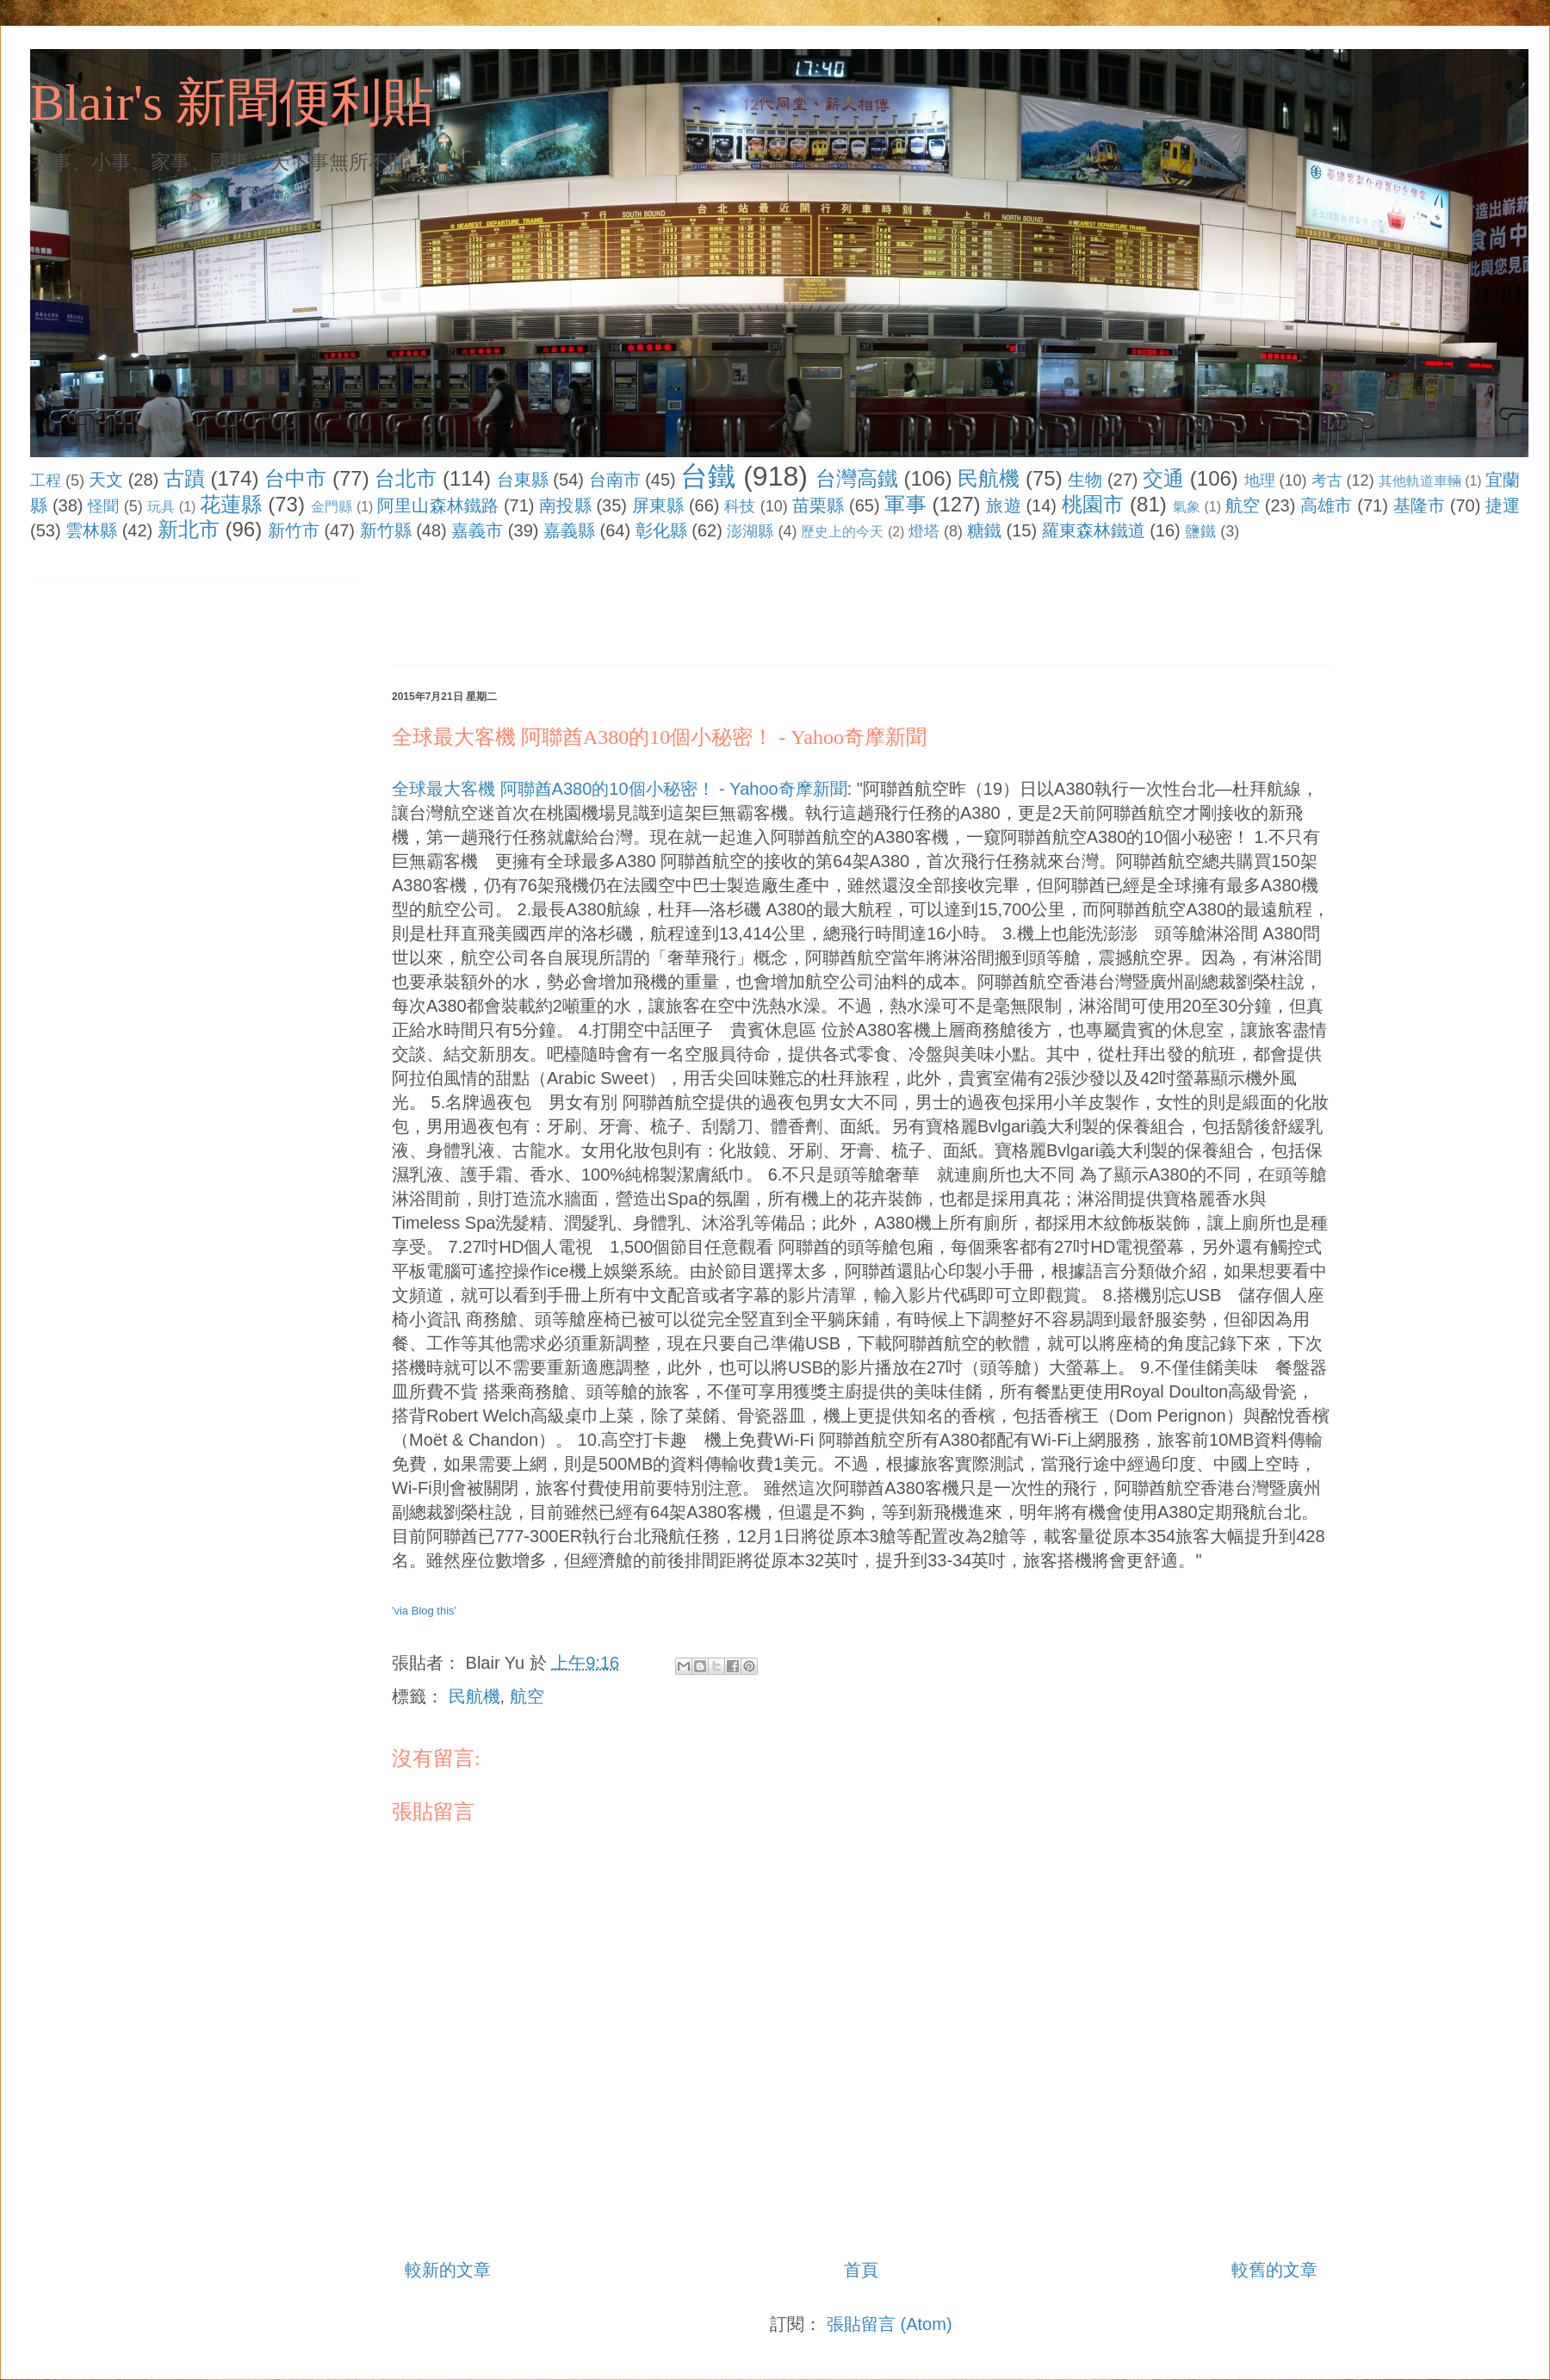  What do you see at coordinates (103, 506) in the screenshot?
I see `怪聞` at bounding box center [103, 506].